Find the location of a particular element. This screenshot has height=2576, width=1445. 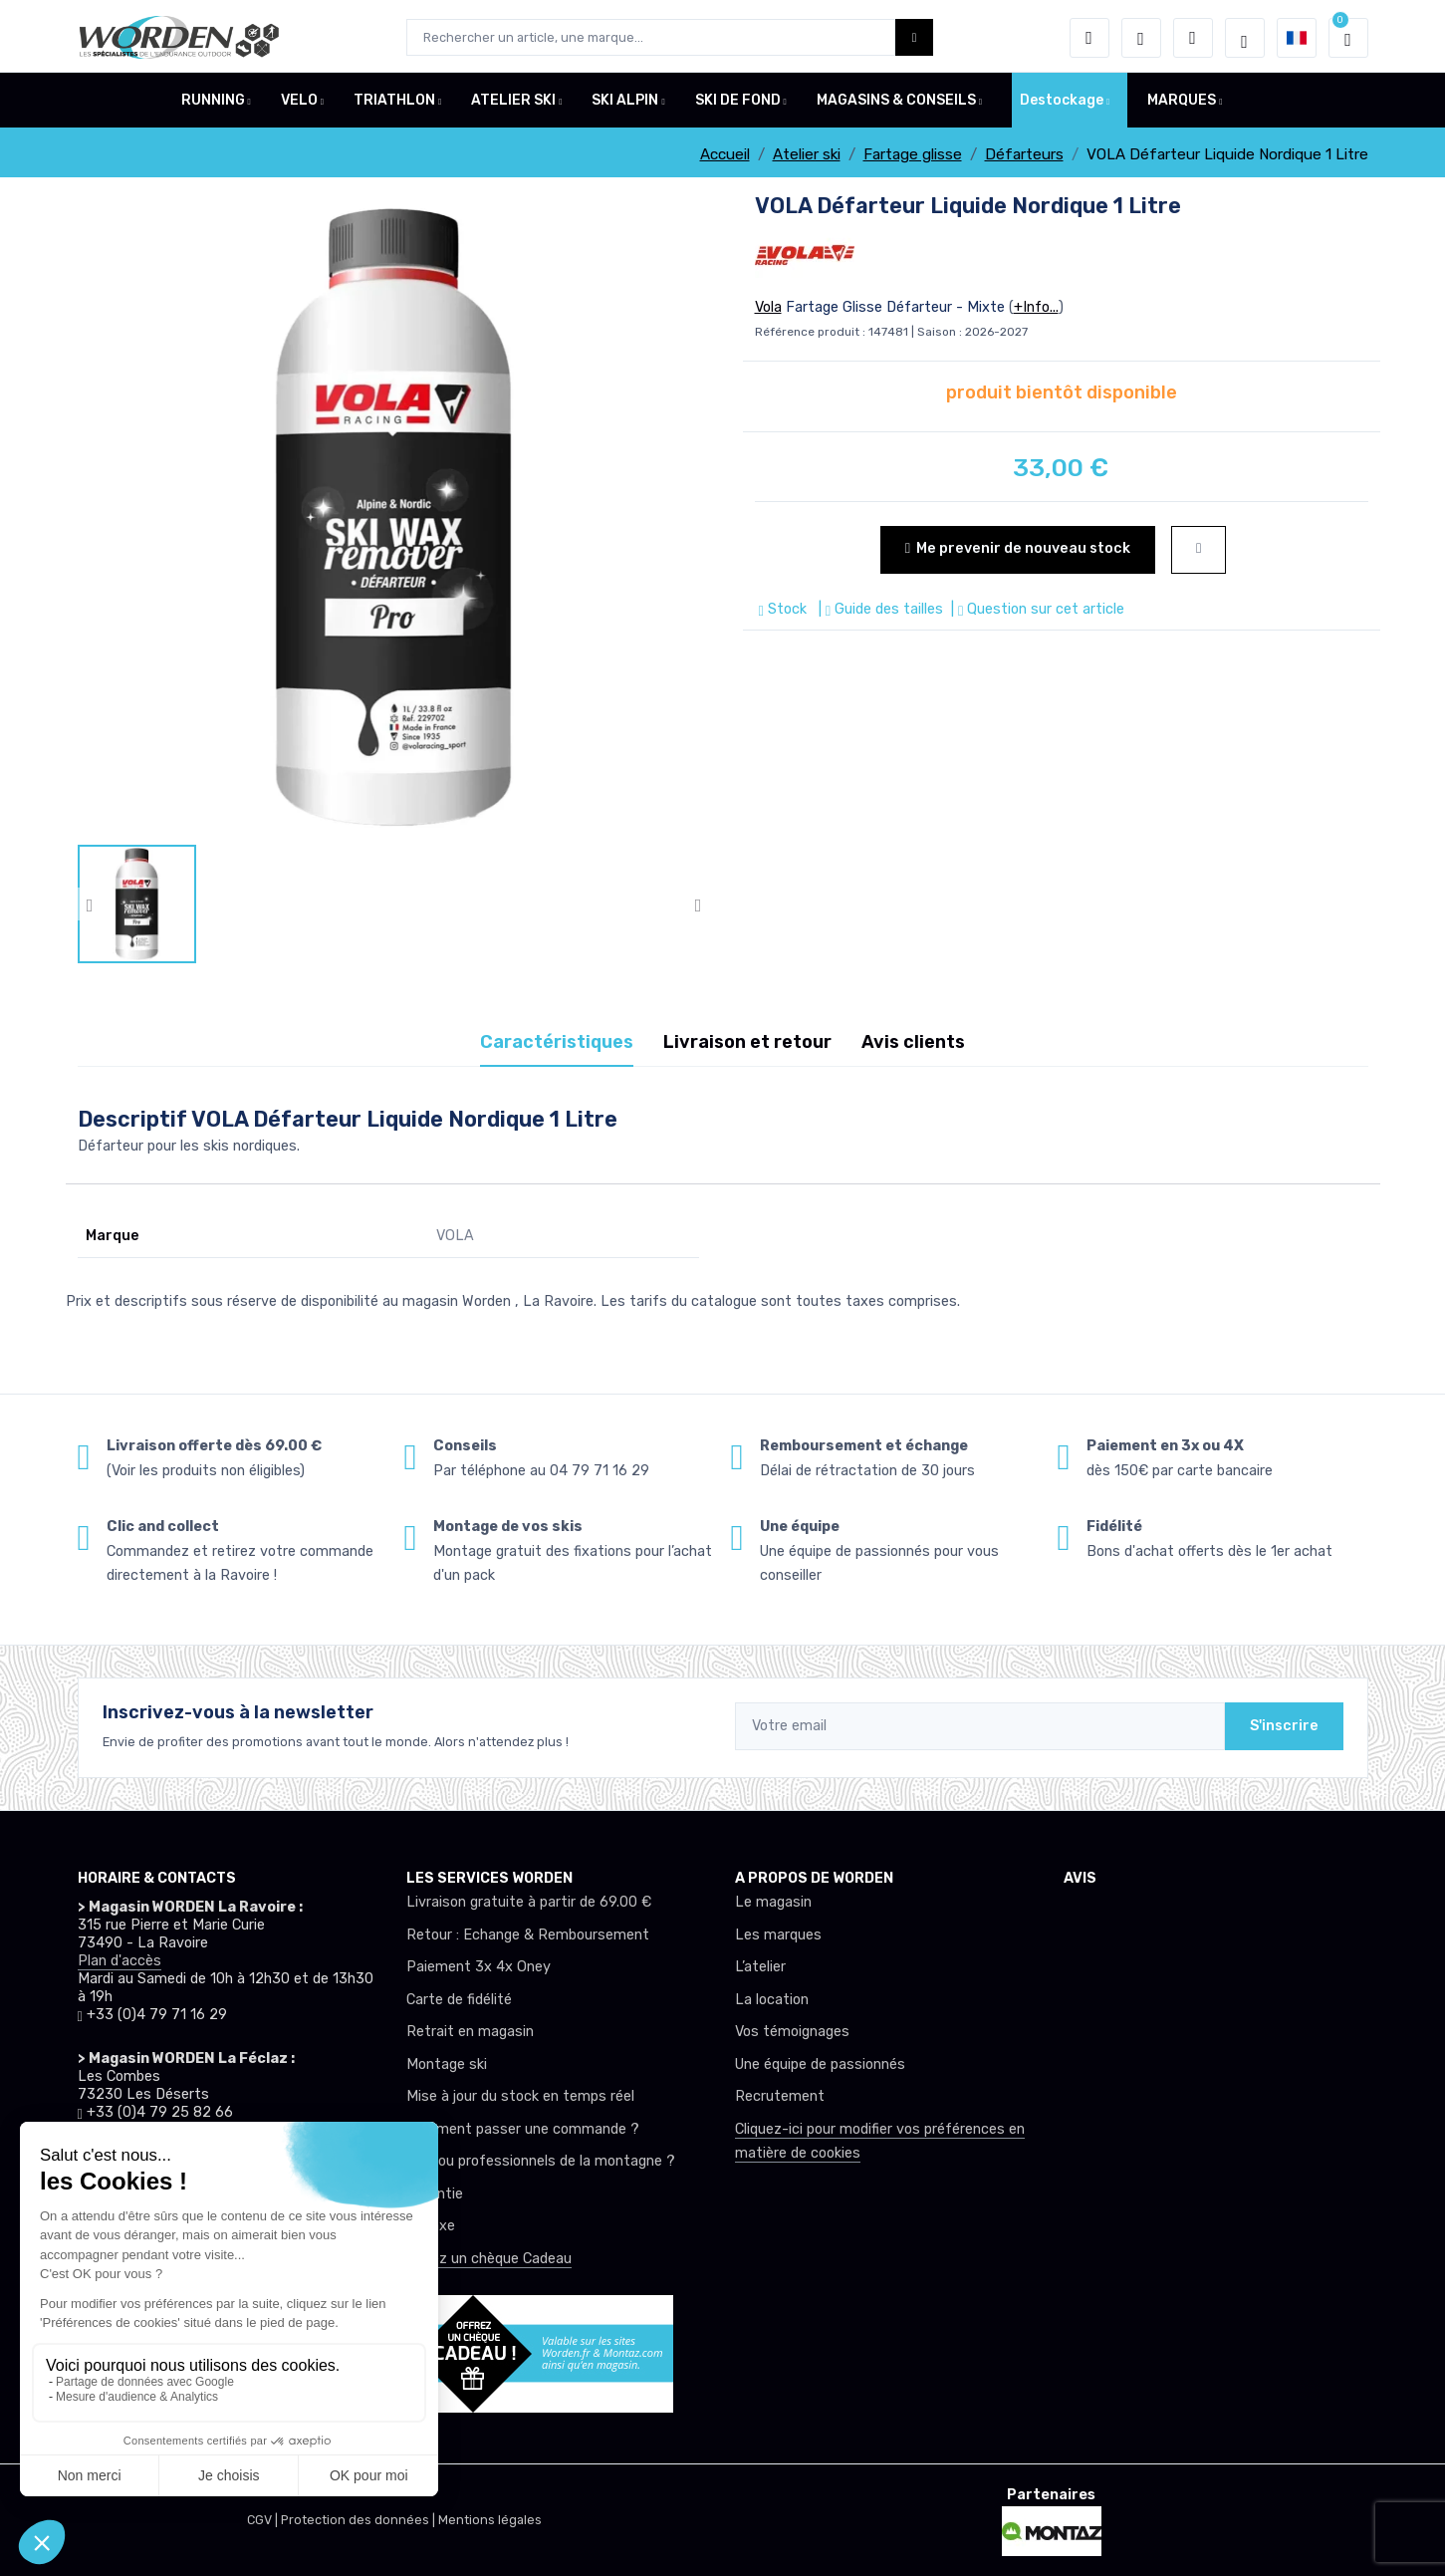

Caractéristiques [tab] is located at coordinates (556, 1042).